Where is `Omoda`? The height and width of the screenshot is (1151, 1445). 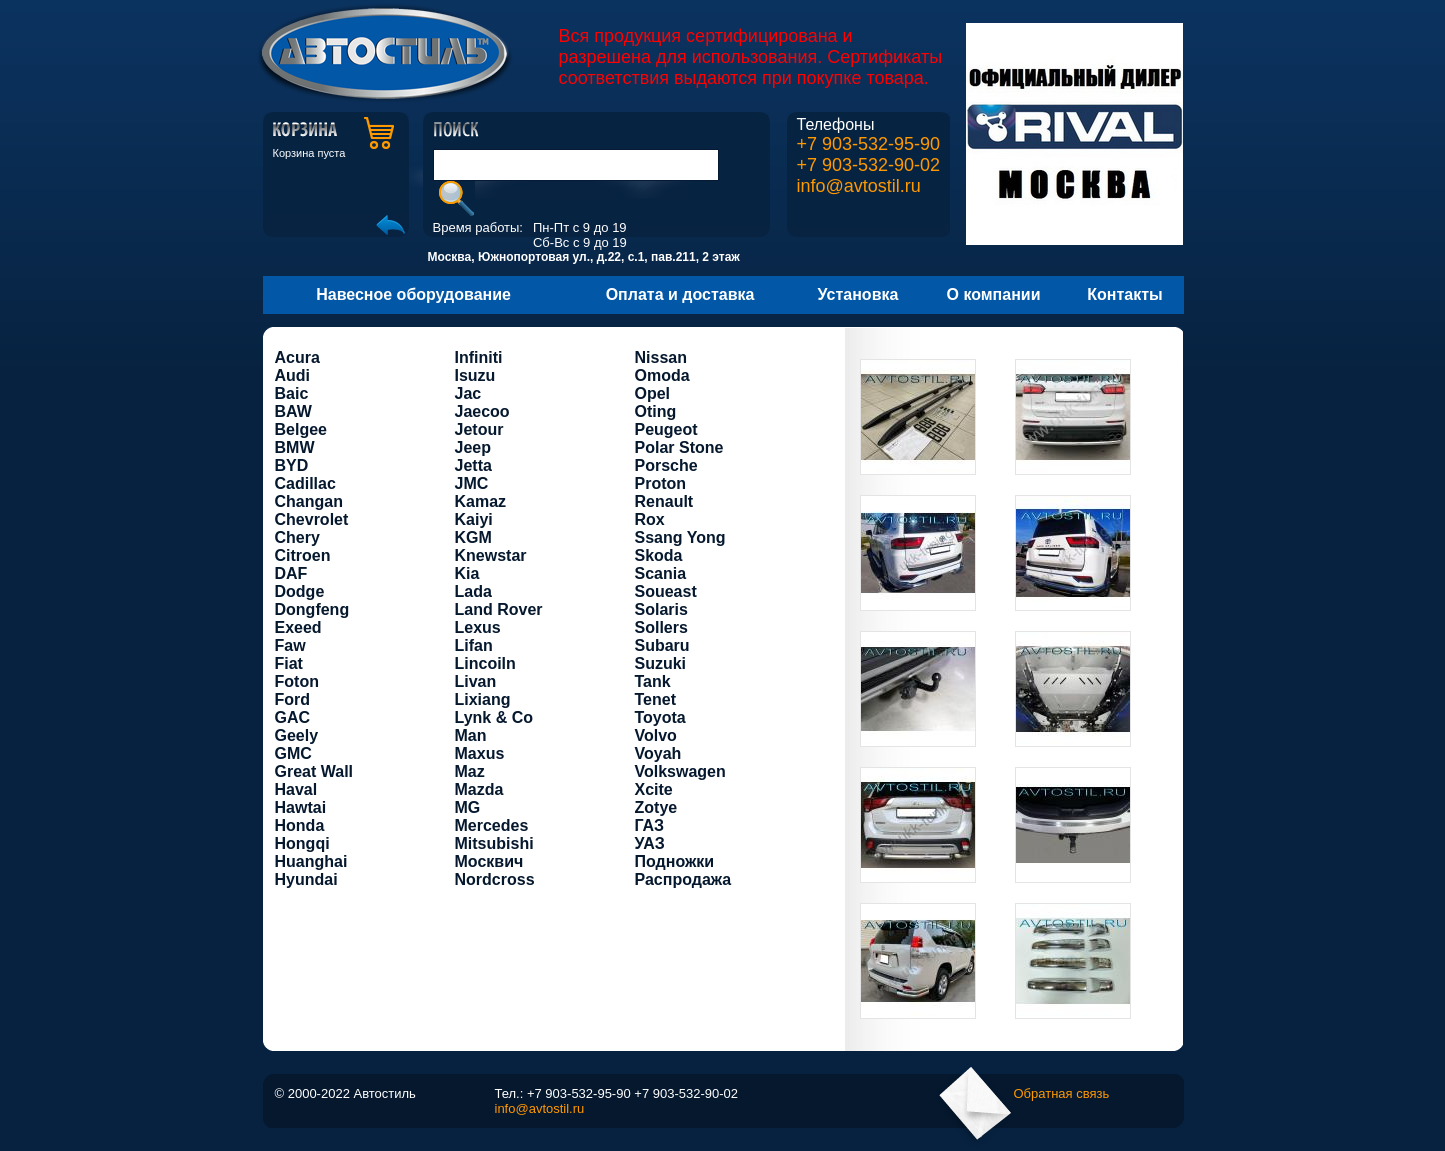
Omoda is located at coordinates (662, 375).